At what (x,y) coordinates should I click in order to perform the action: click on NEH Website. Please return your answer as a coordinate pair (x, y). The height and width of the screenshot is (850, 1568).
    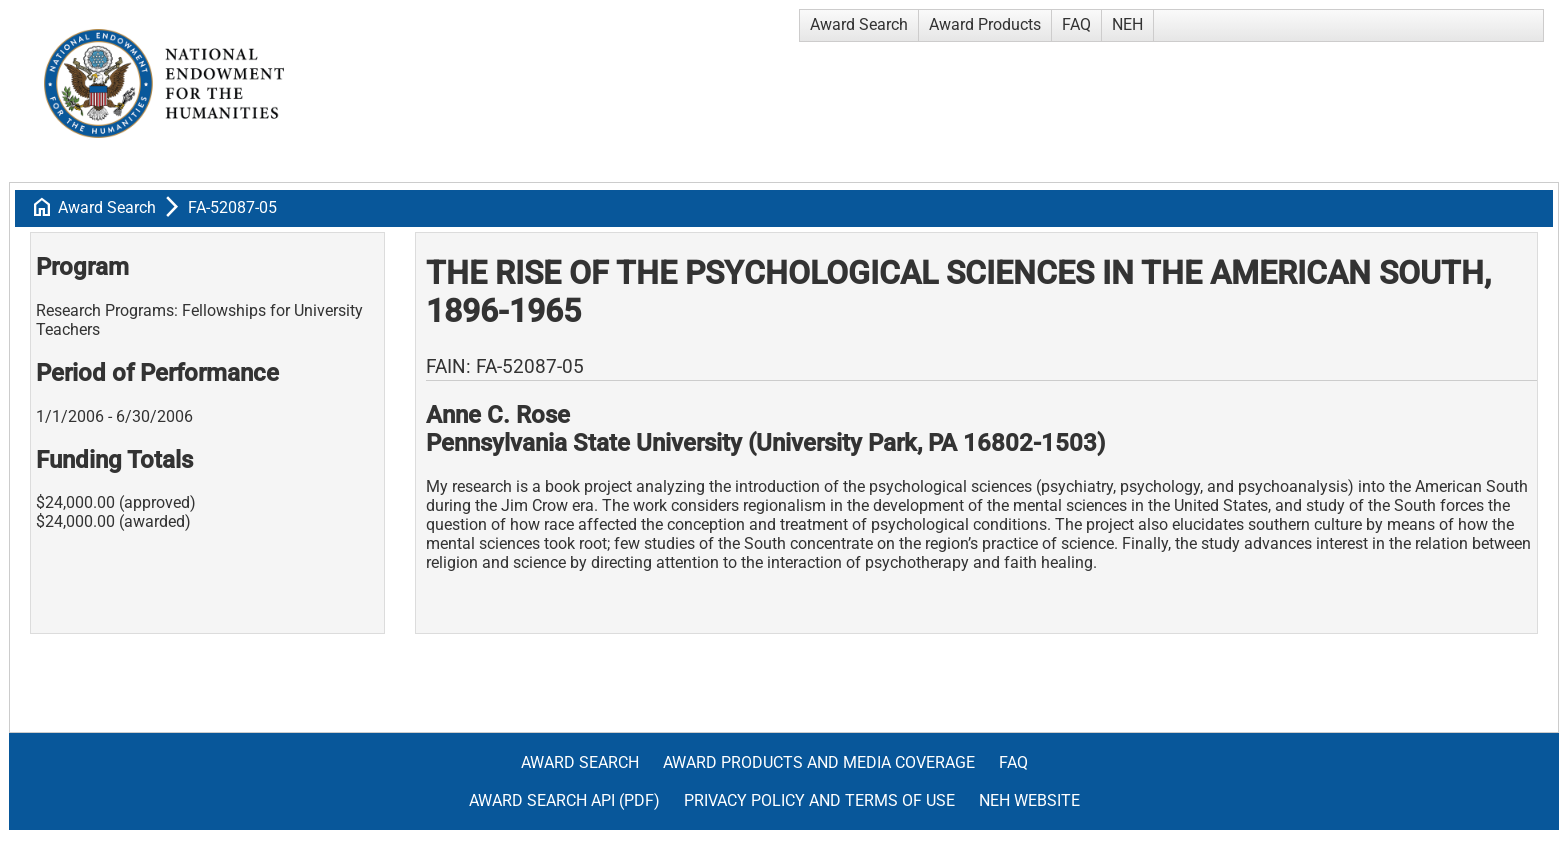
    Looking at the image, I should click on (1029, 800).